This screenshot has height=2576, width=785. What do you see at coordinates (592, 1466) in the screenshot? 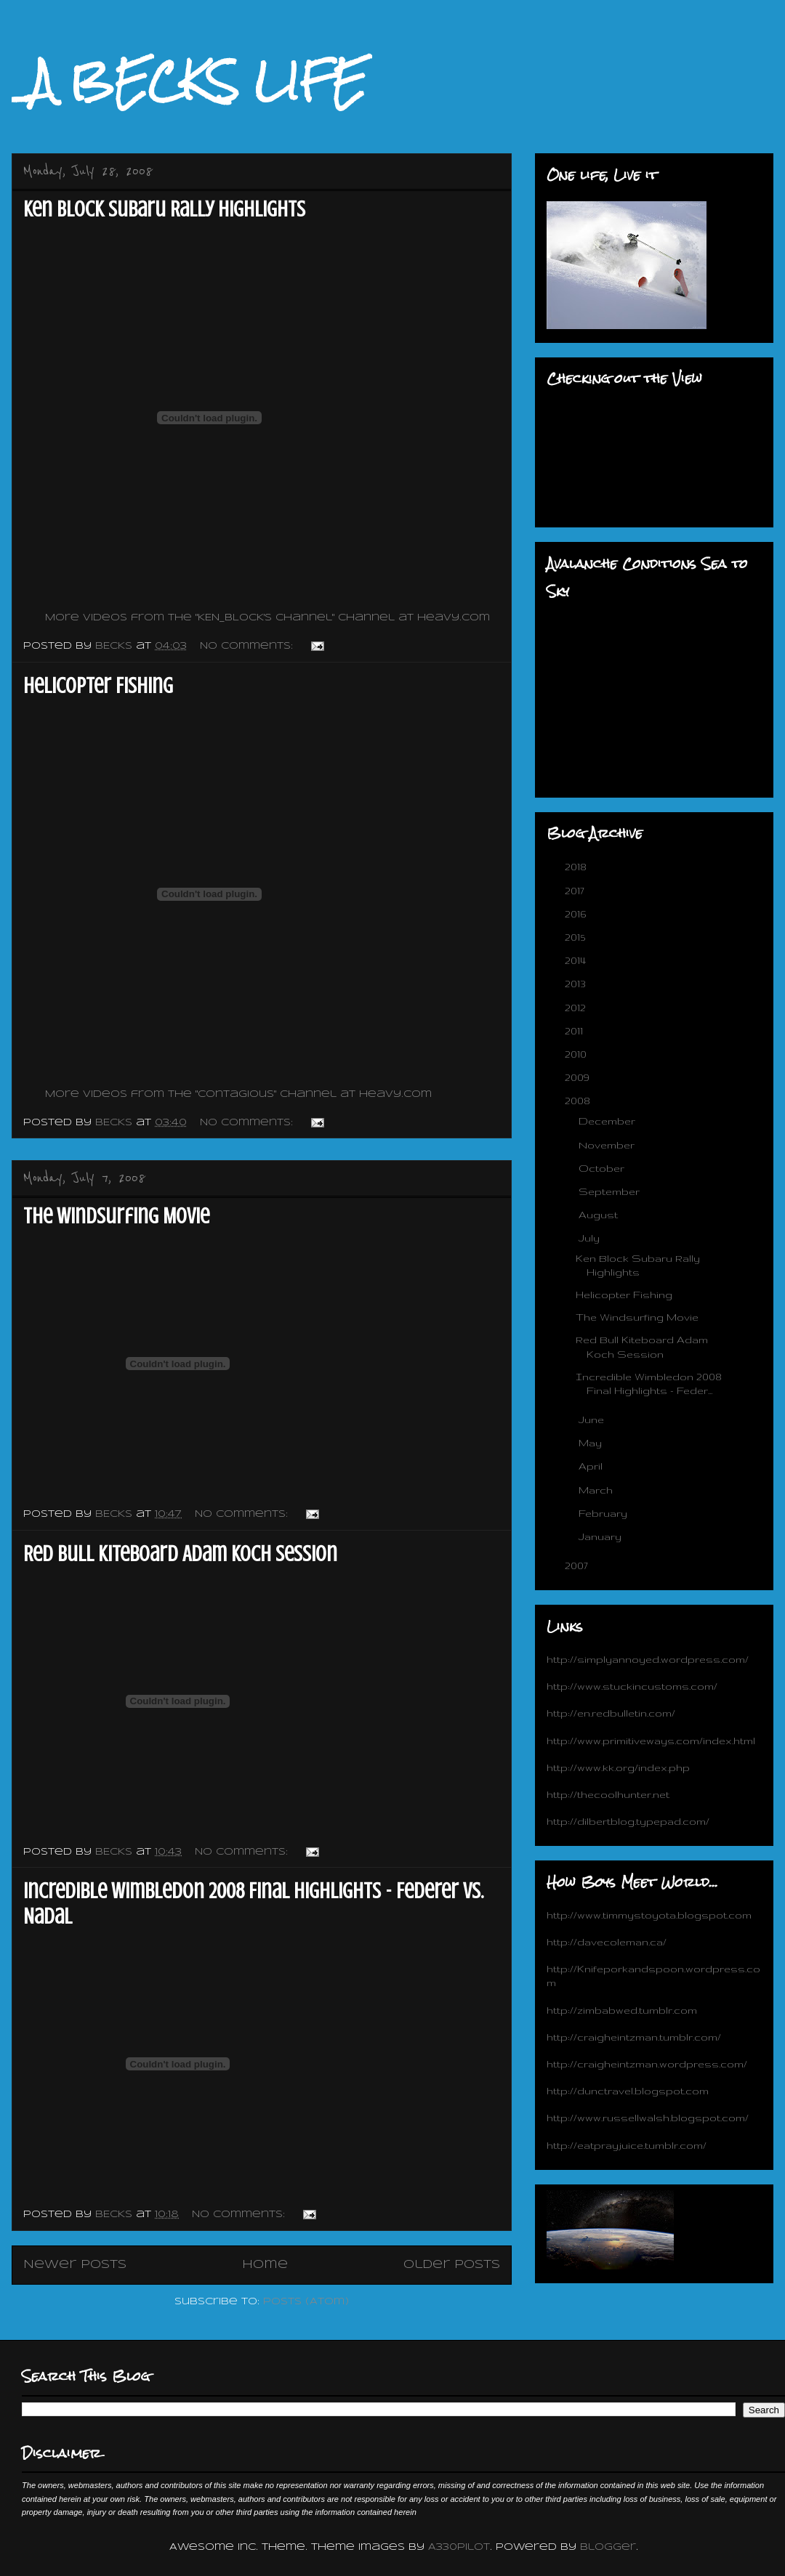
I see `April` at bounding box center [592, 1466].